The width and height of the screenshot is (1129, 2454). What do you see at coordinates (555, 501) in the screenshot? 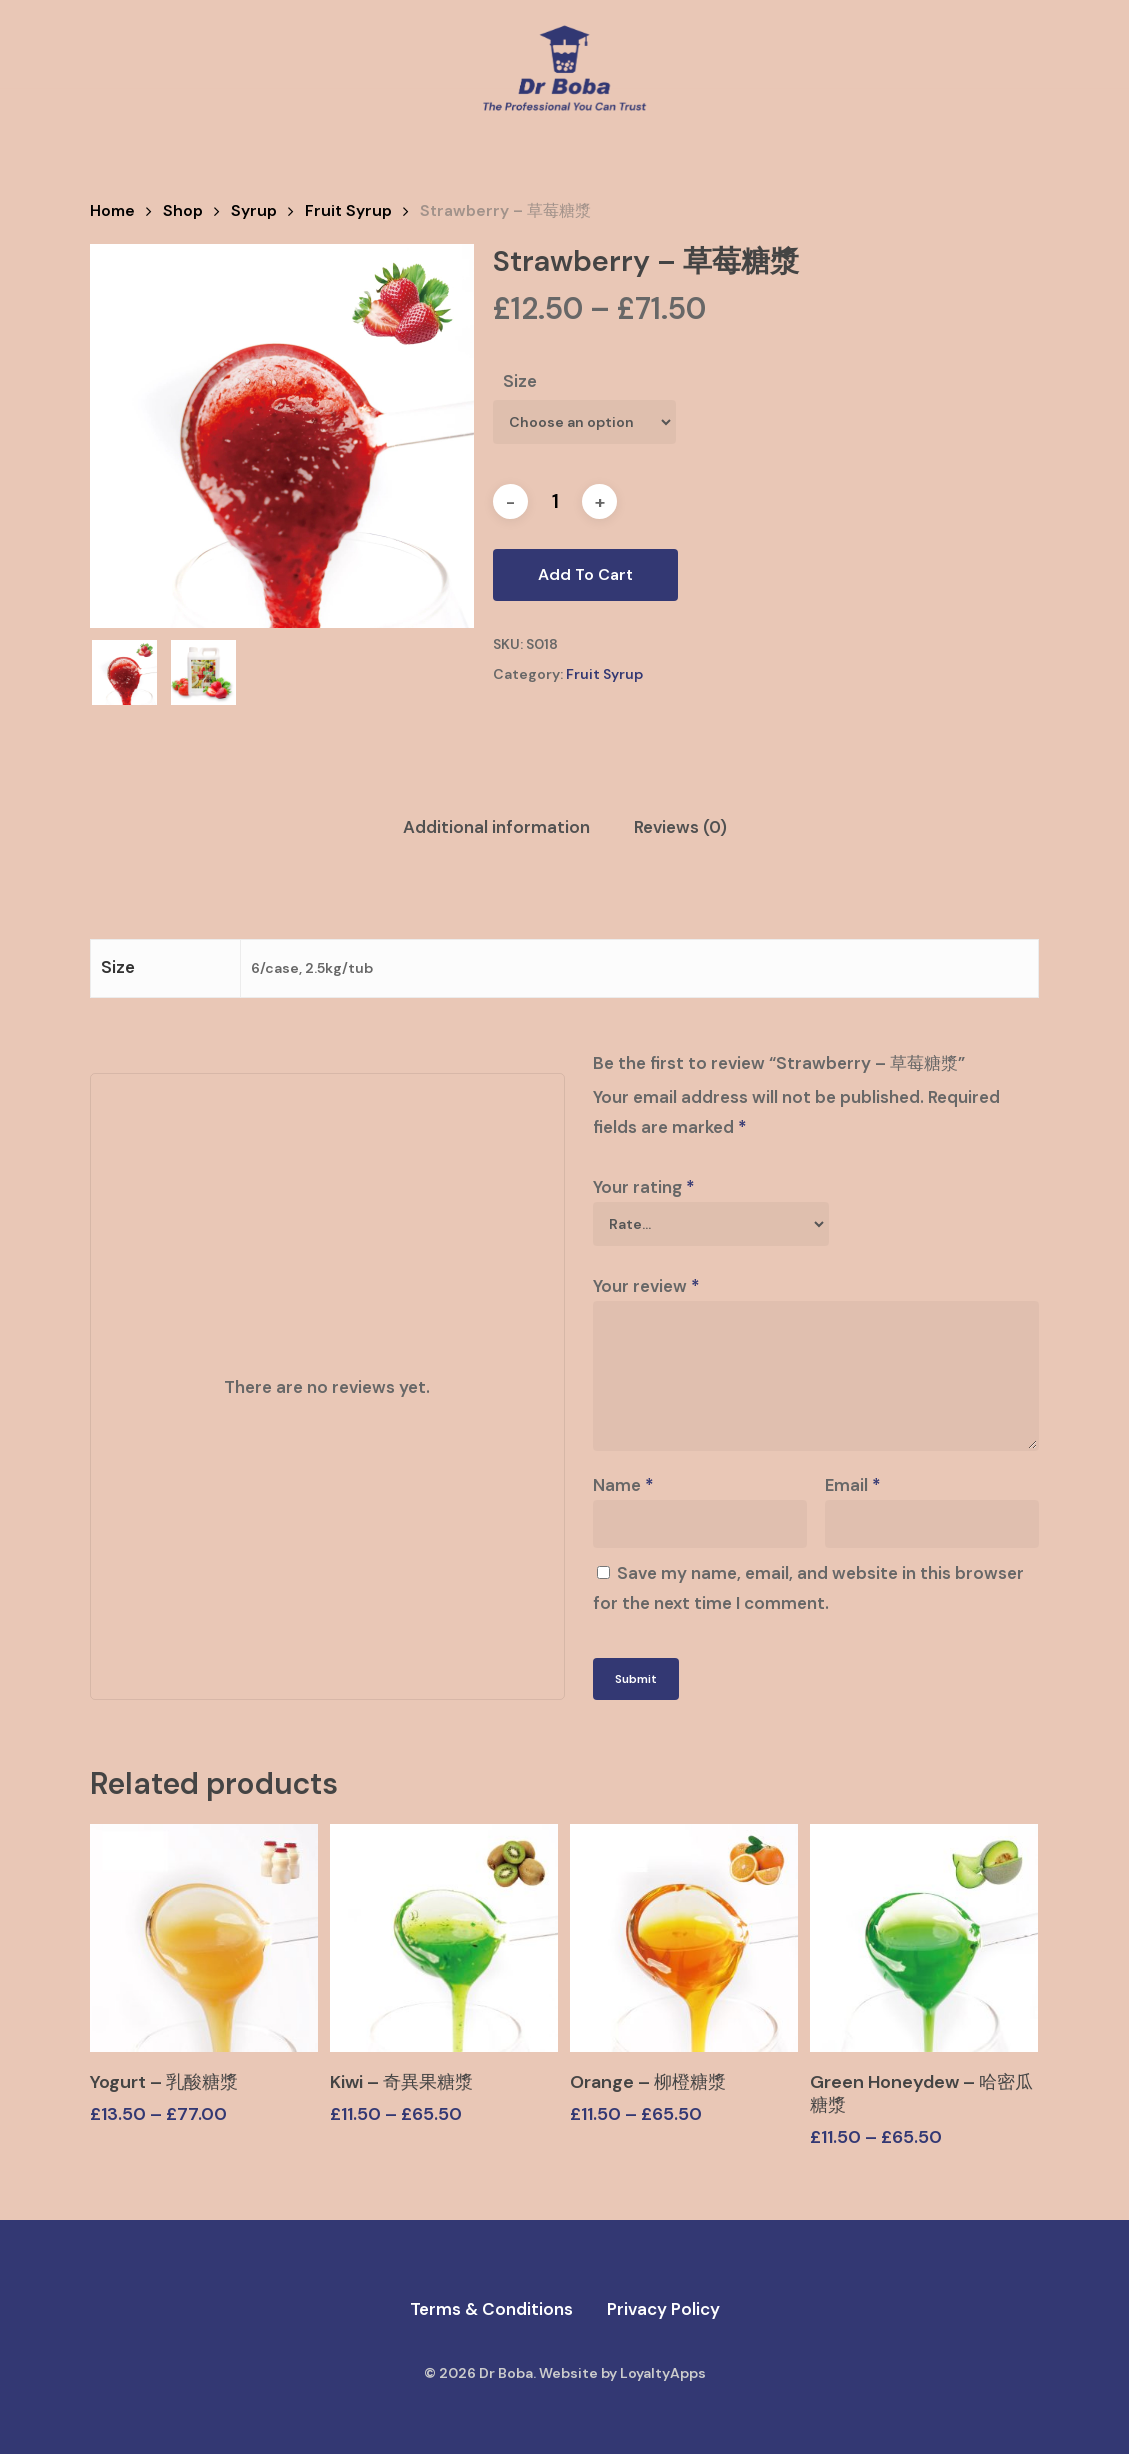
I see `[Product quantity]` at bounding box center [555, 501].